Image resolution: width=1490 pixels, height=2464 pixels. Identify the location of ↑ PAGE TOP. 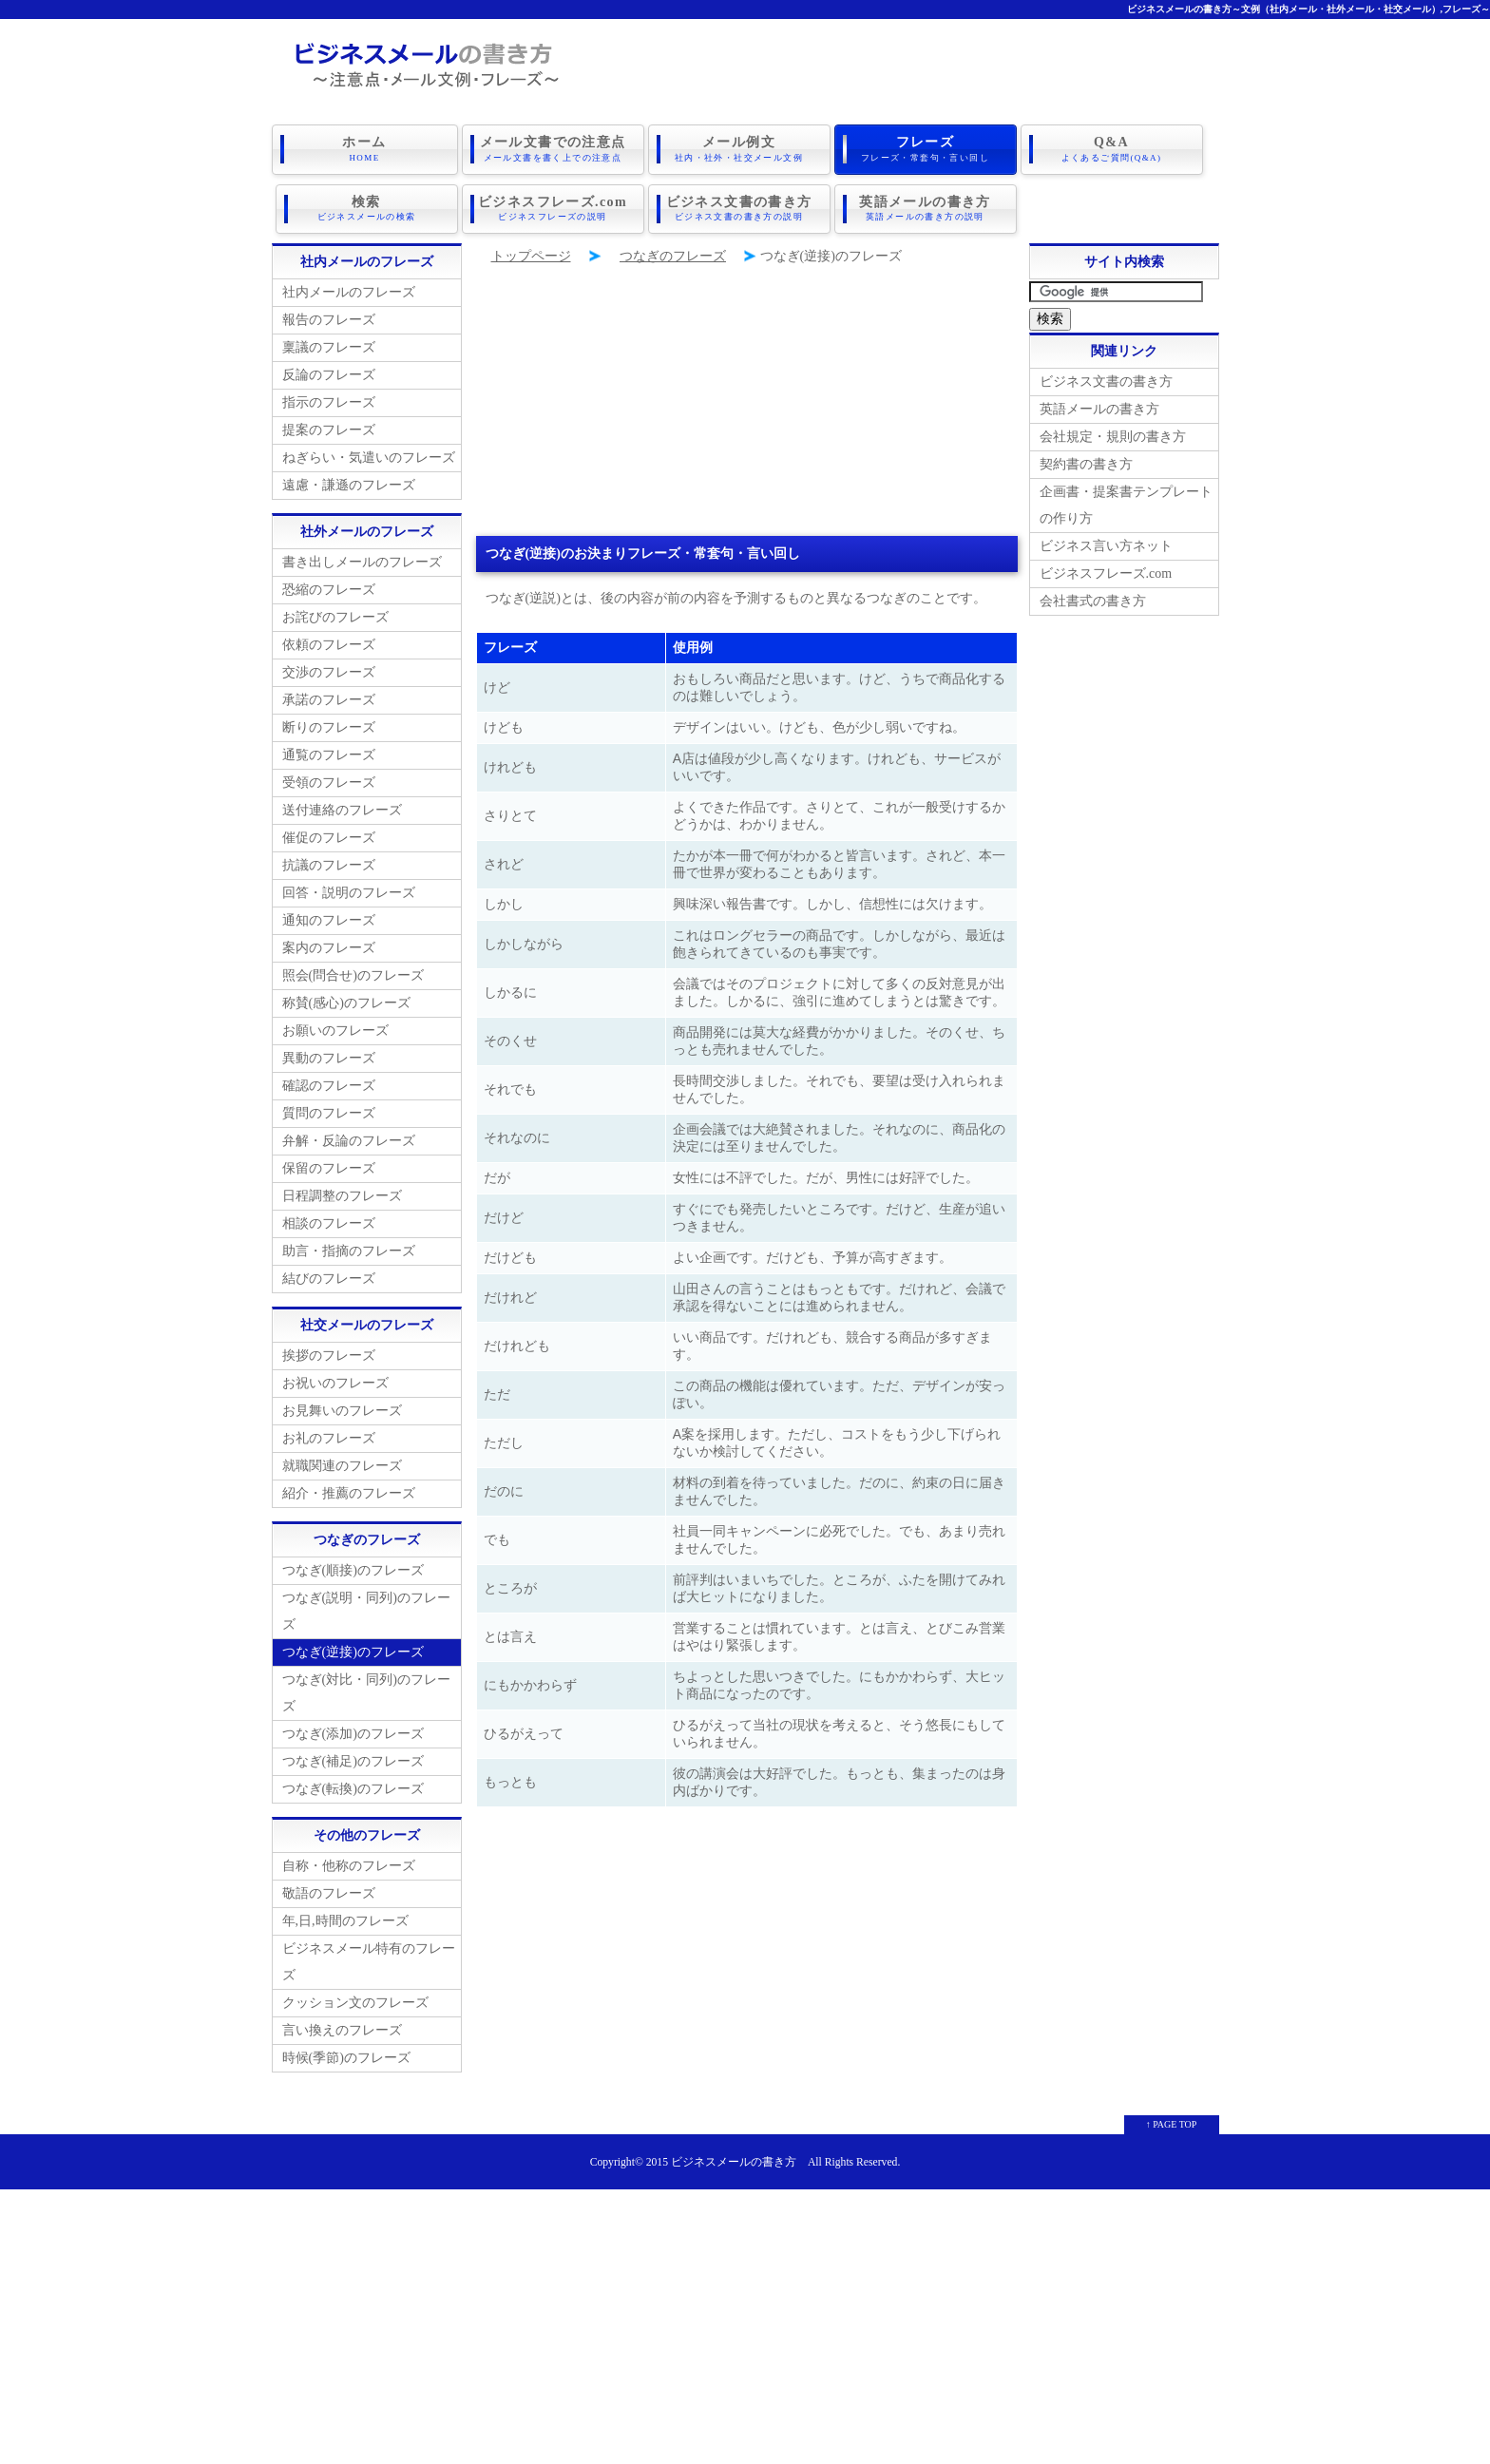
(1171, 2123).